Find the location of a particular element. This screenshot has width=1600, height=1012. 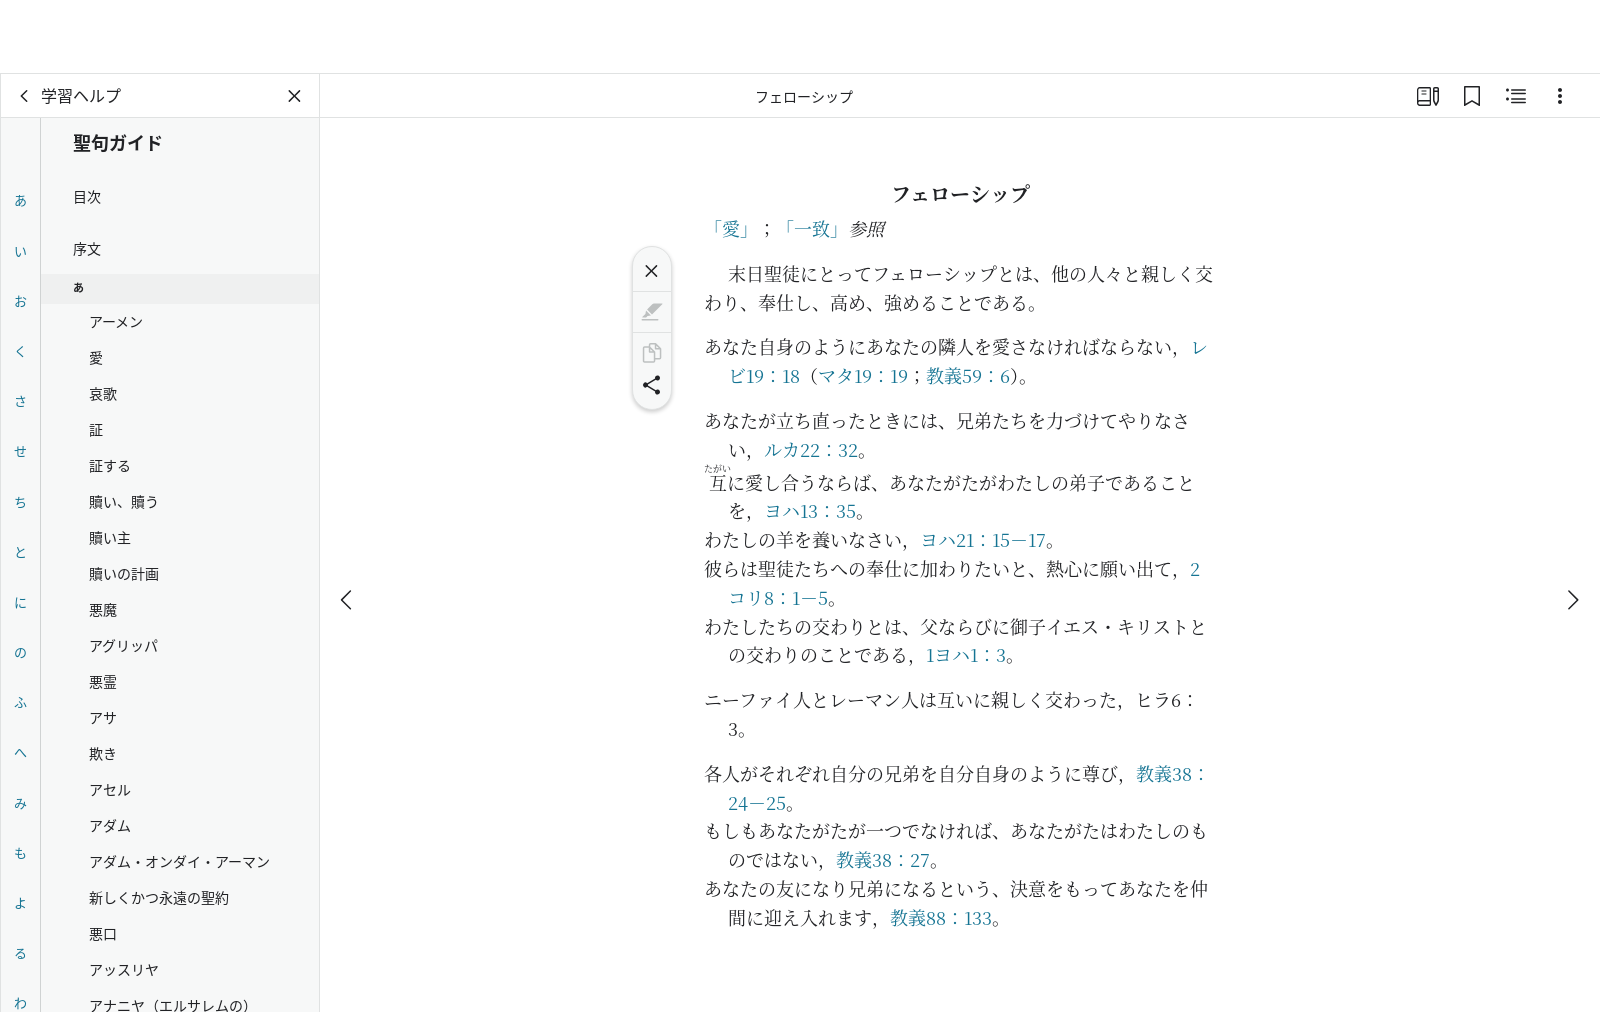

教義88：133 is located at coordinates (941, 917).